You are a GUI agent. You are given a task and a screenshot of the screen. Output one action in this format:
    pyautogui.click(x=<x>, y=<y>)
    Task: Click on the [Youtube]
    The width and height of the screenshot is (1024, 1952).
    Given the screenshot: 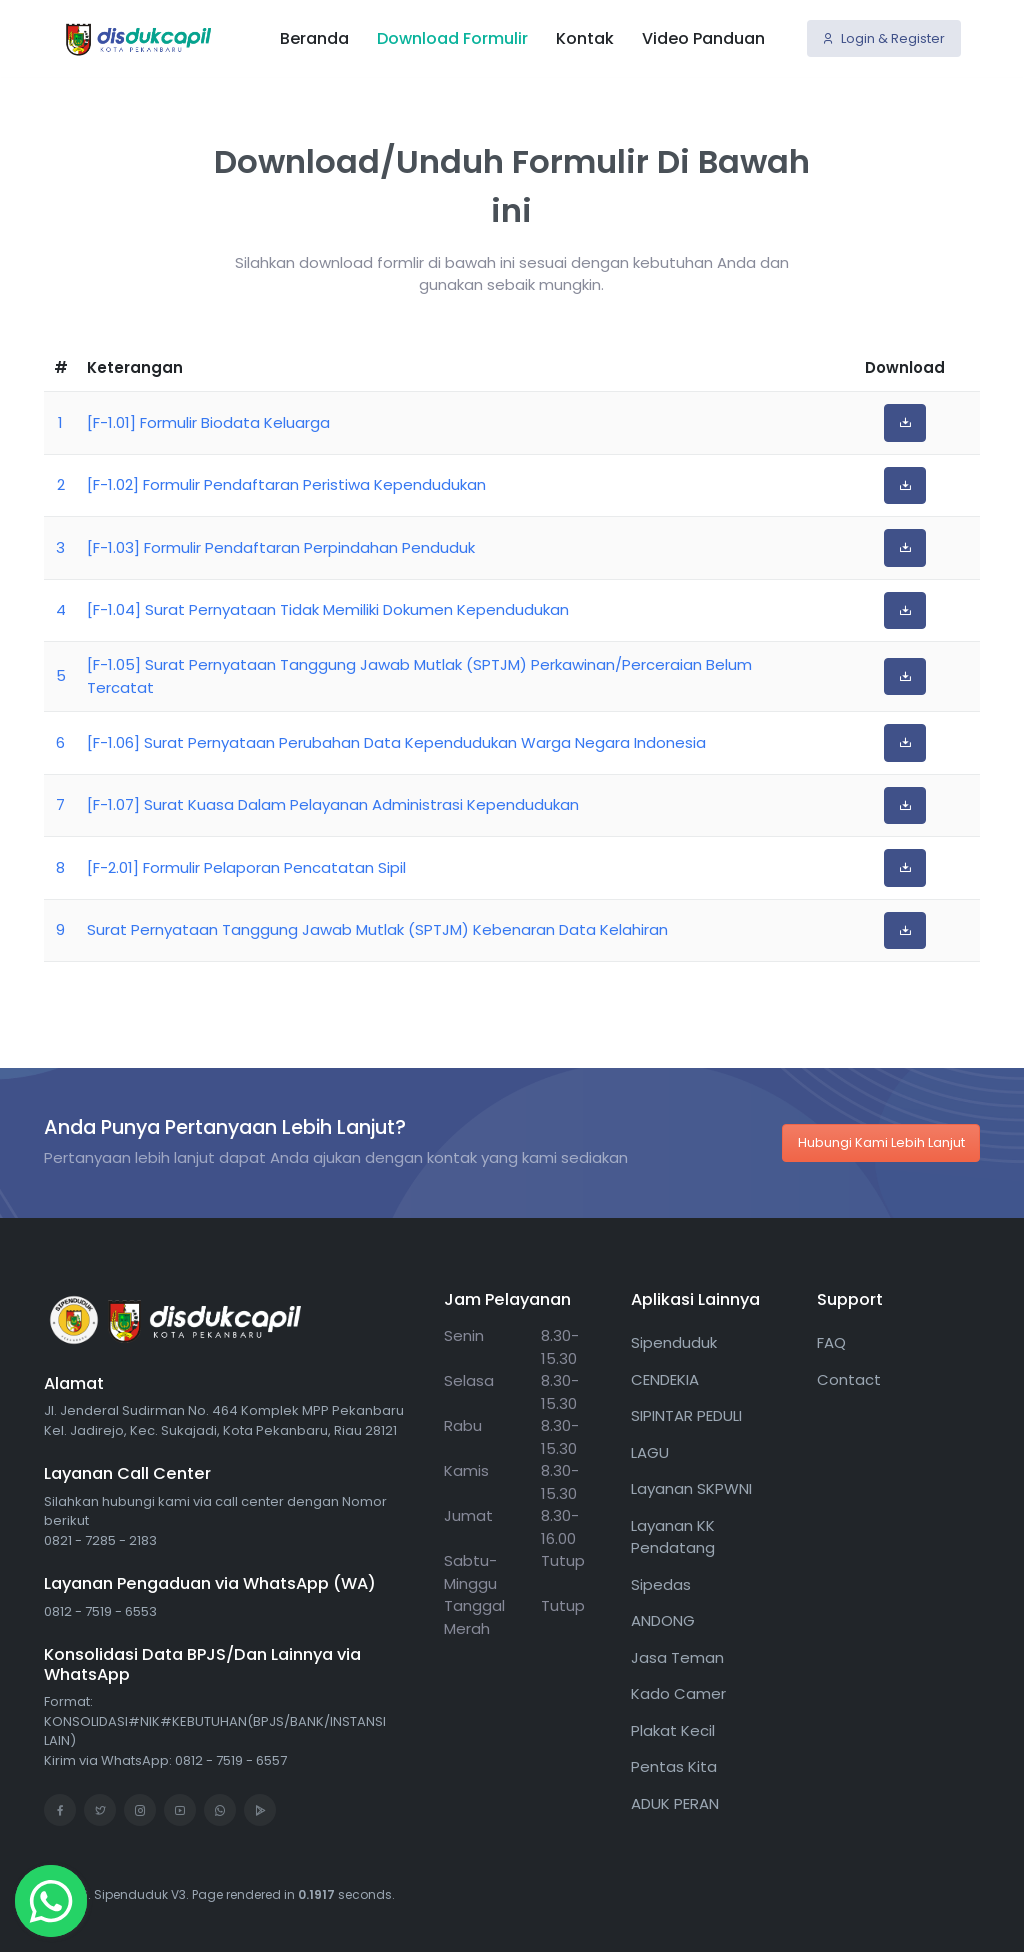 What is the action you would take?
    pyautogui.click(x=180, y=1810)
    